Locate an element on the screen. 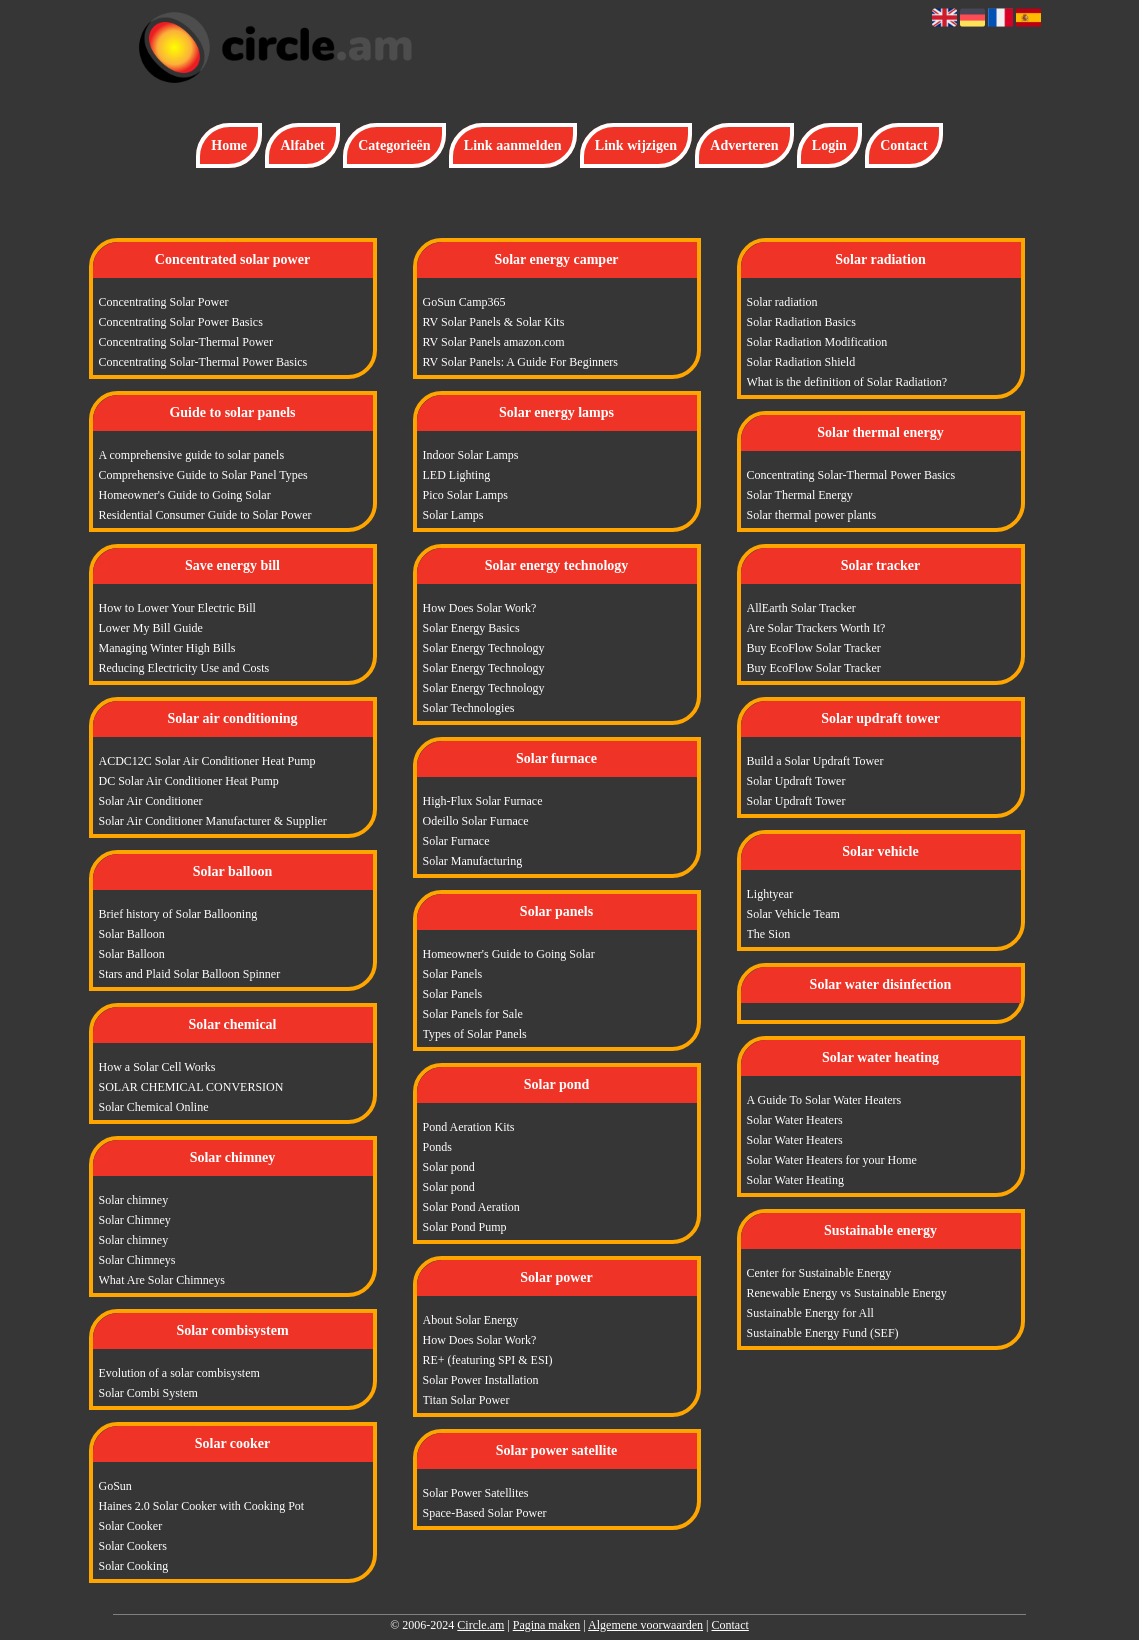 The image size is (1139, 1640). About Solar Energy is located at coordinates (471, 1320).